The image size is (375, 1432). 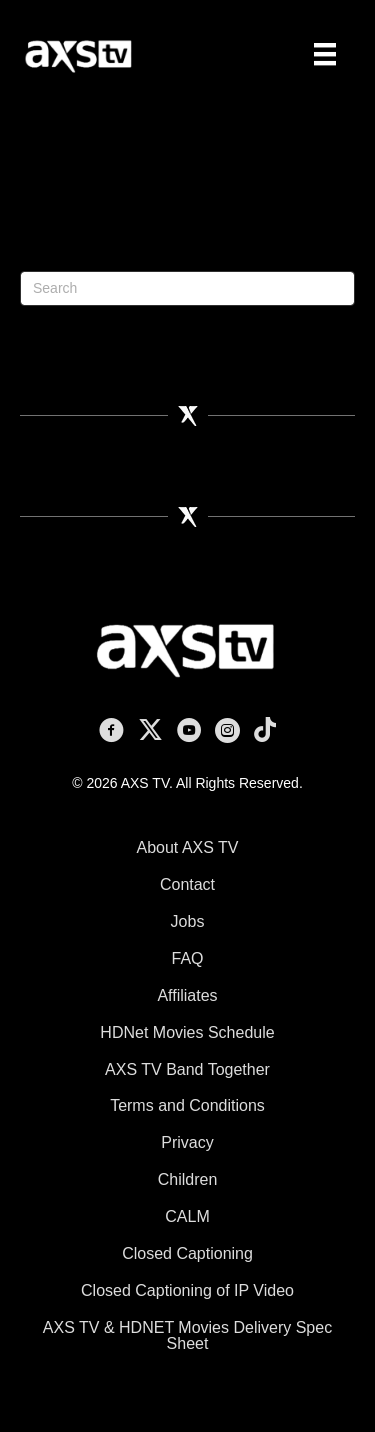 I want to click on Children [menuitem], so click(x=188, y=1179).